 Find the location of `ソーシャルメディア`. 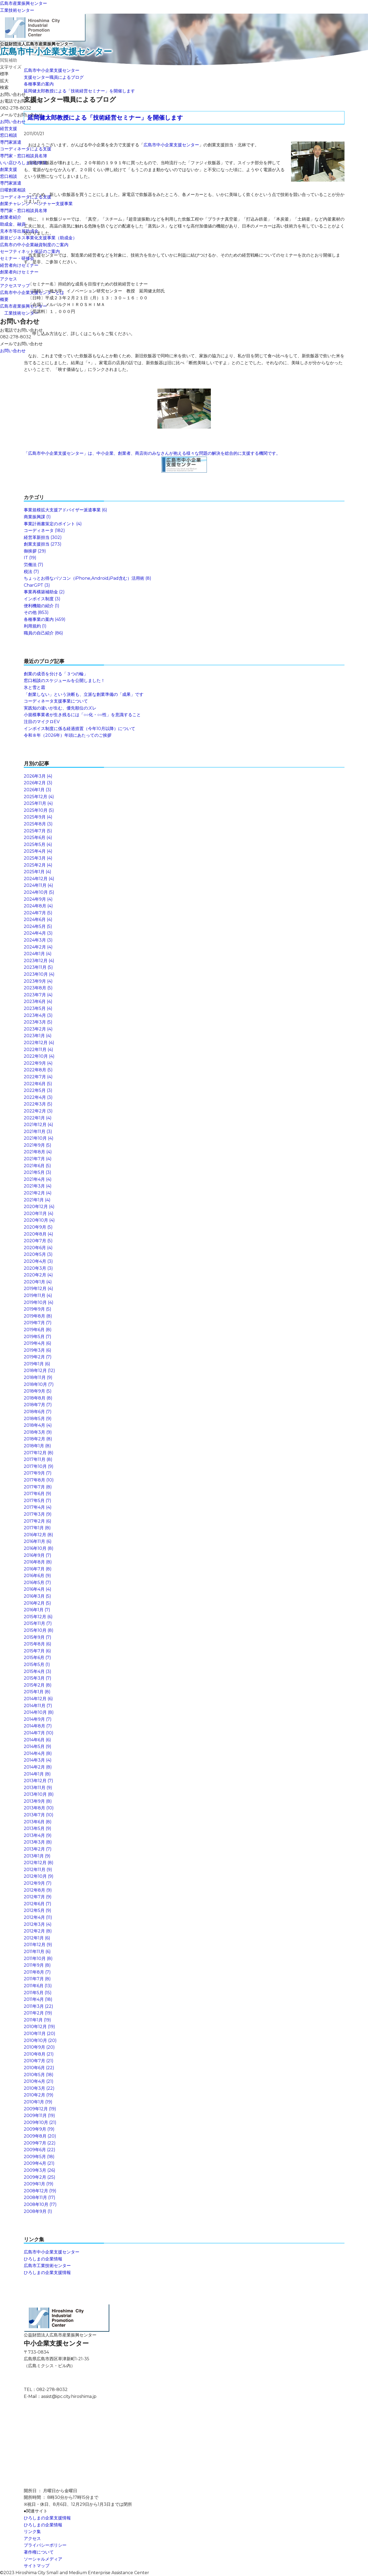

ソーシャルメディア is located at coordinates (43, 2559).